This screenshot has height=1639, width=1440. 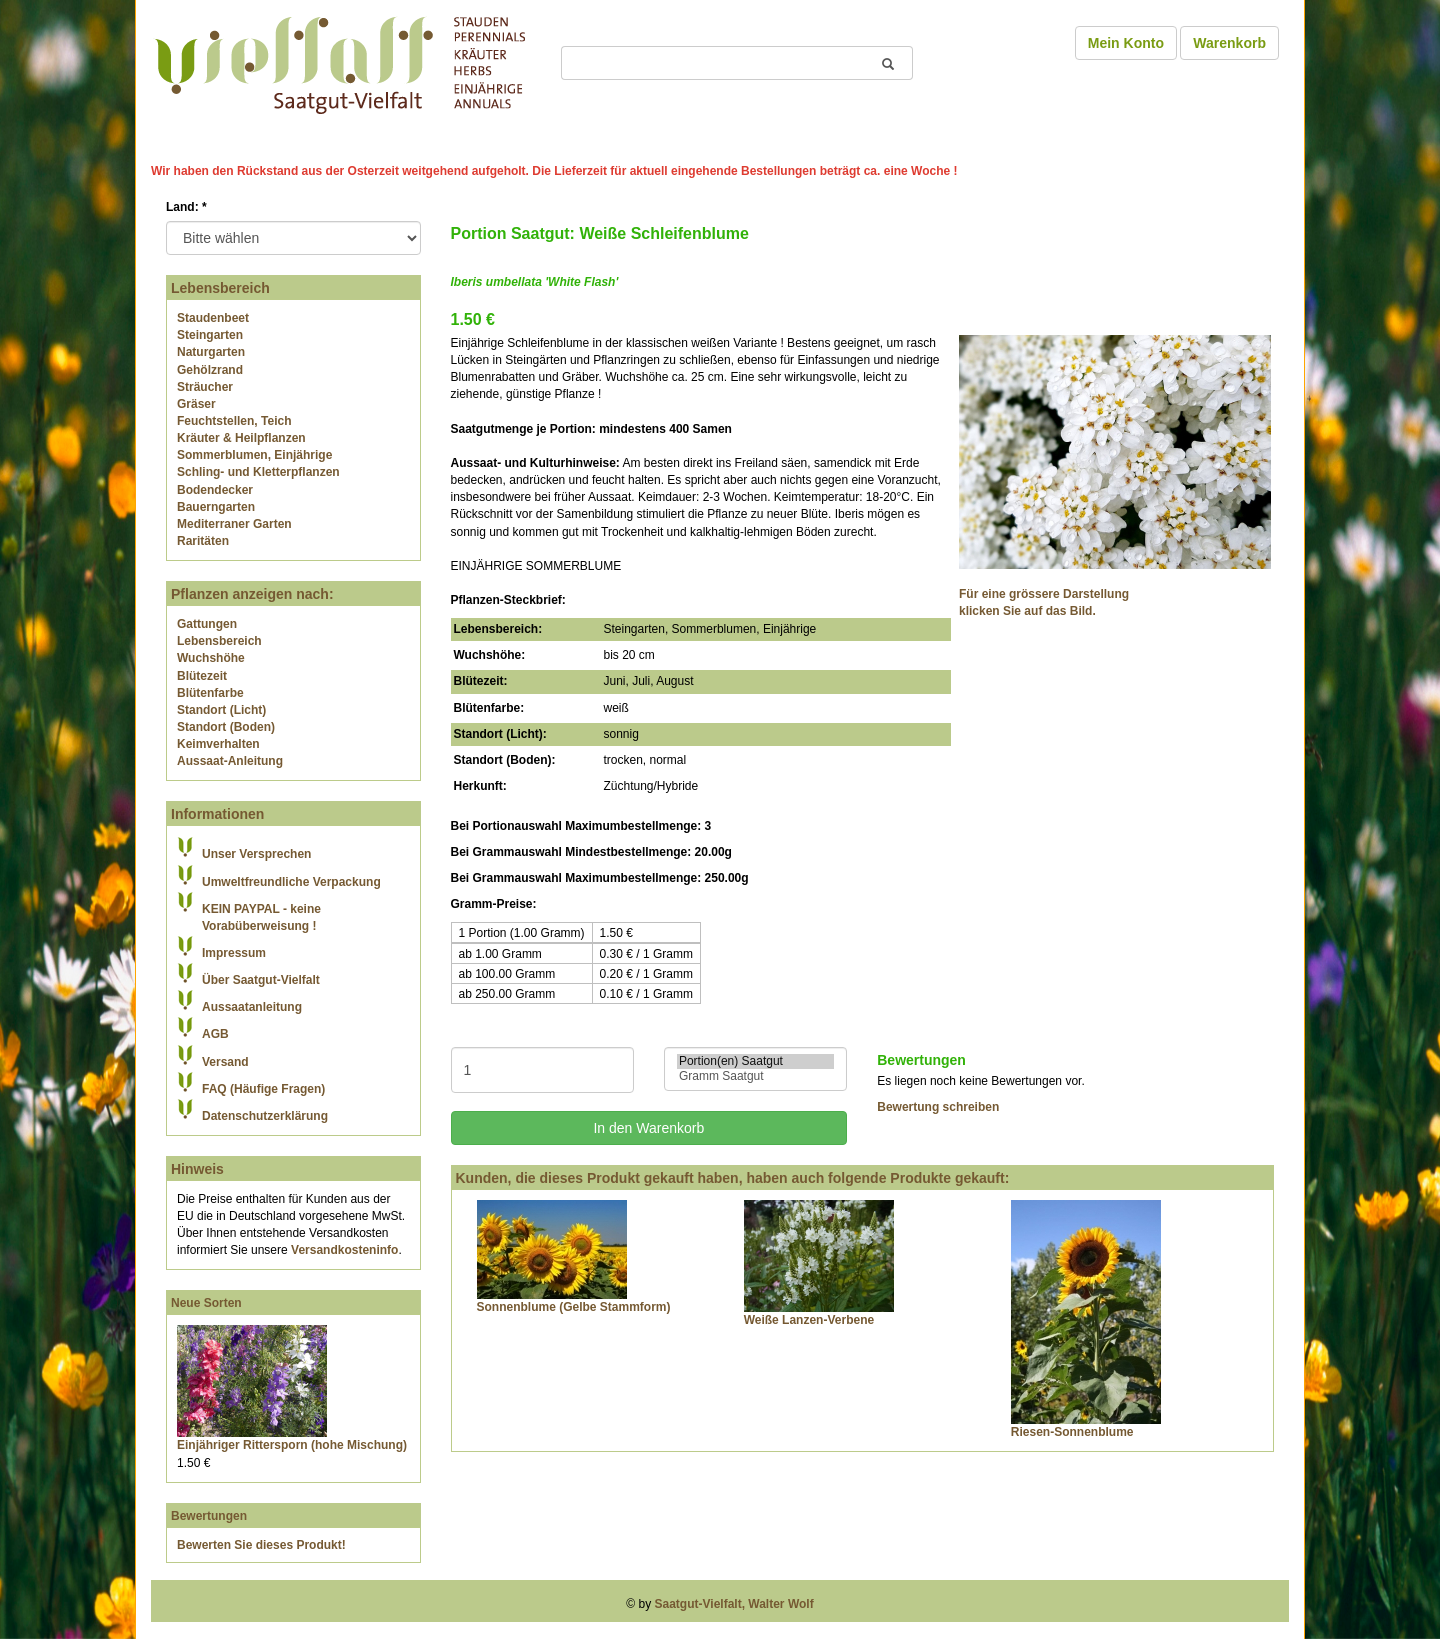 I want to click on Aussaat-Anleitung, so click(x=230, y=761).